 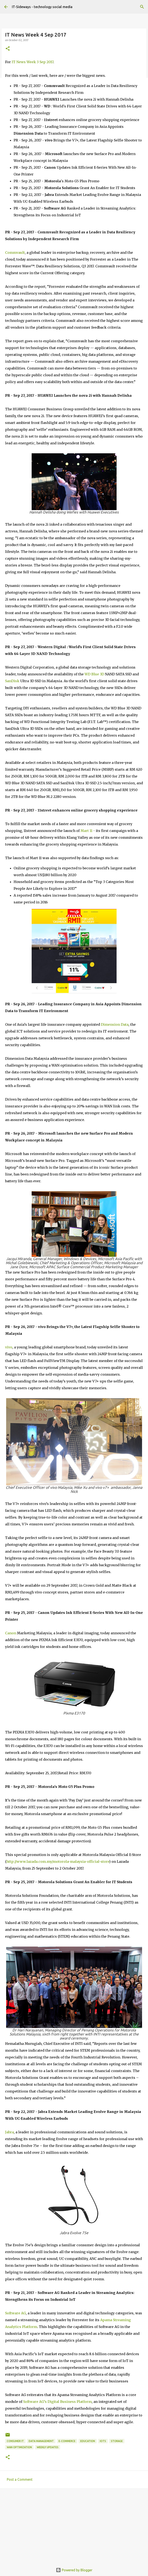 What do you see at coordinates (87, 2441) in the screenshot?
I see `Education` at bounding box center [87, 2441].